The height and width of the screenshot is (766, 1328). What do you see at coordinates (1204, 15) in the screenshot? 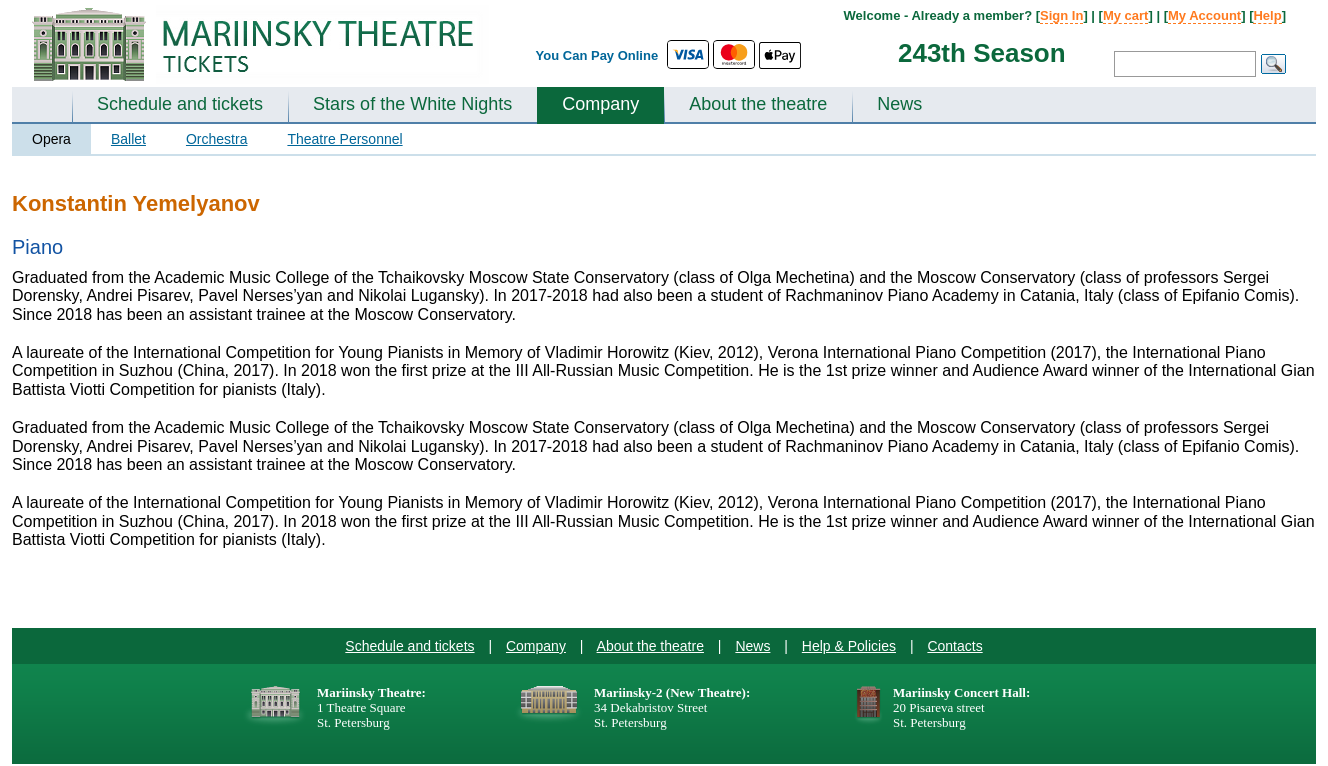
I see `My Account` at bounding box center [1204, 15].